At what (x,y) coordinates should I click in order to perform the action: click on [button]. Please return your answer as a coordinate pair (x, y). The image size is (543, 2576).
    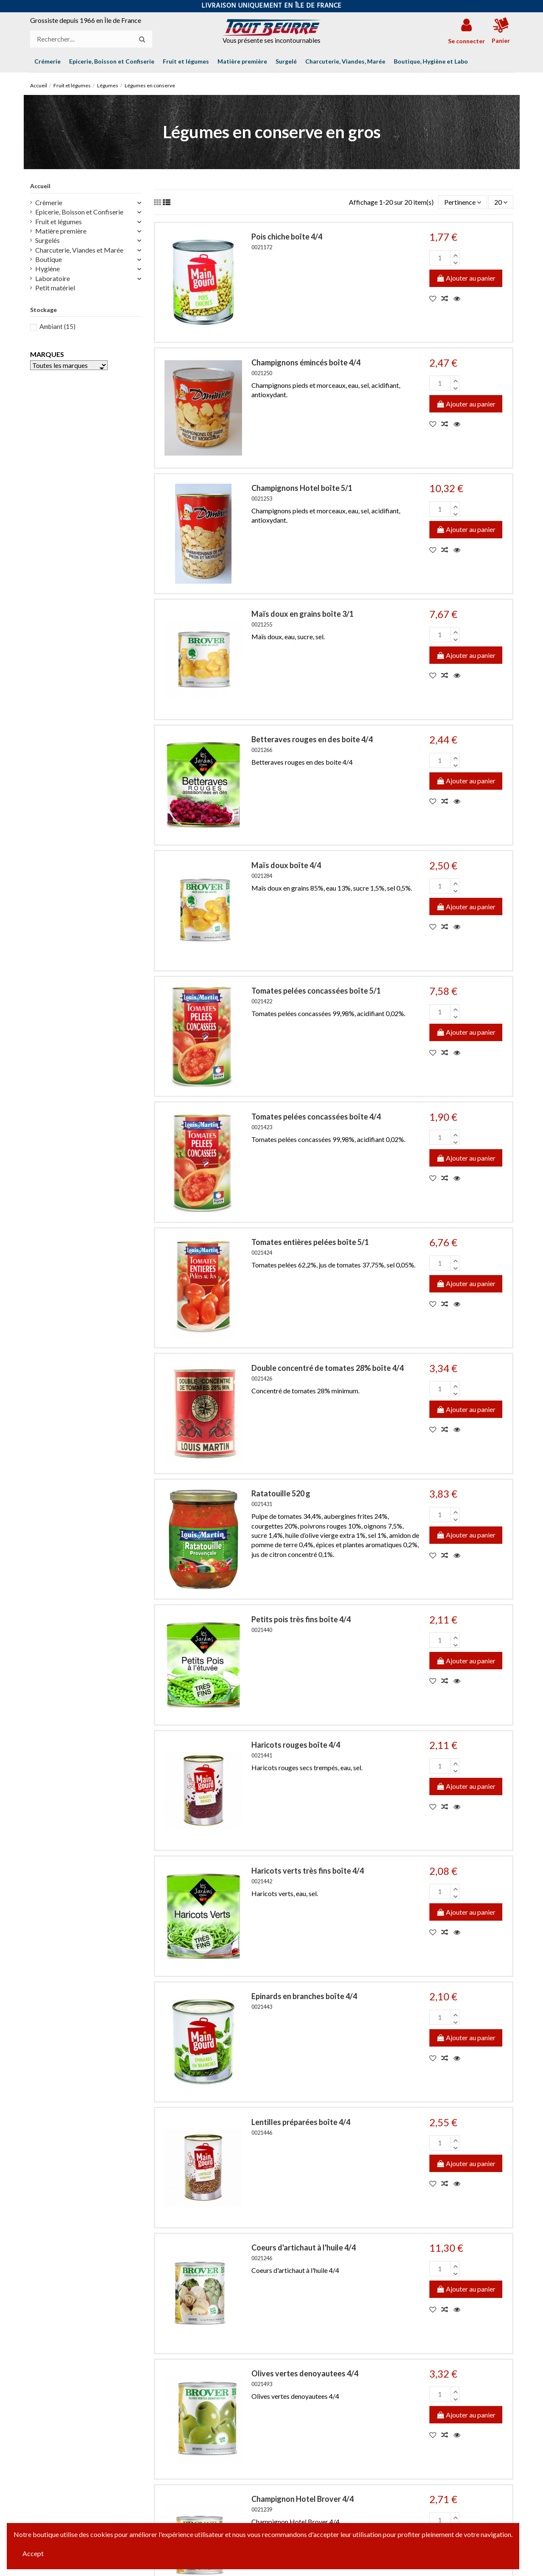
    Looking at the image, I should click on (431, 61).